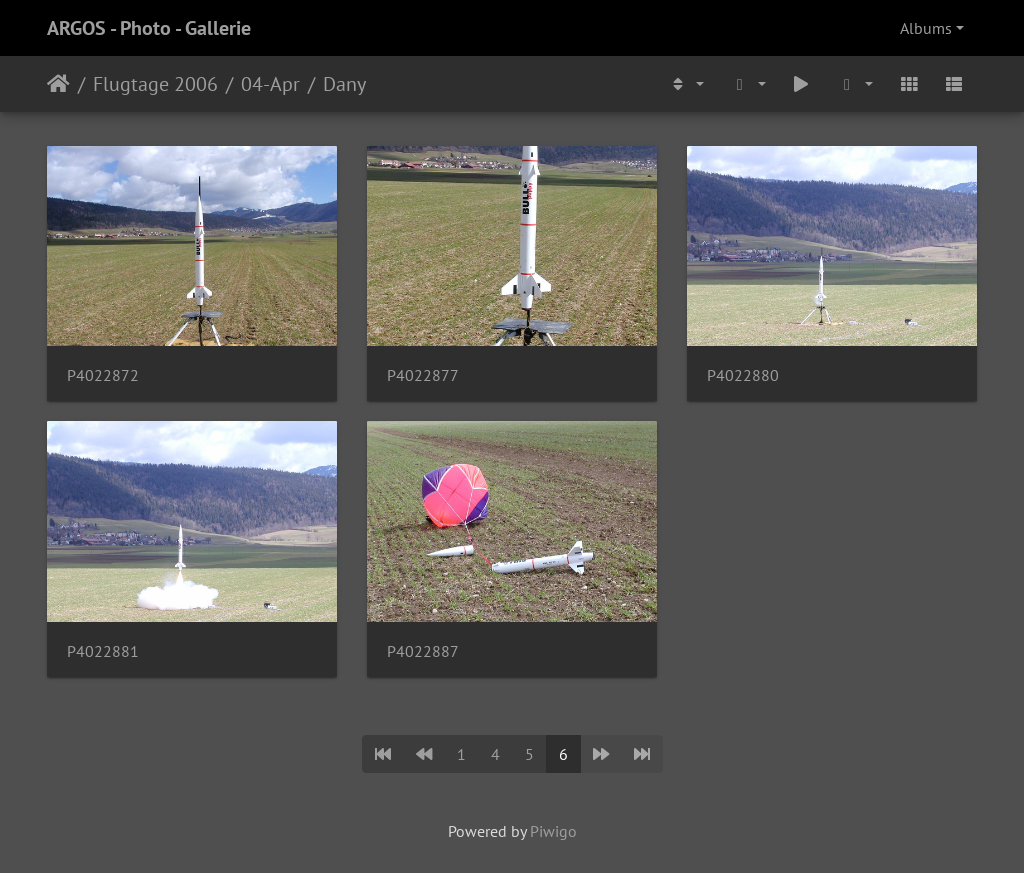  What do you see at coordinates (553, 831) in the screenshot?
I see `Piwigo` at bounding box center [553, 831].